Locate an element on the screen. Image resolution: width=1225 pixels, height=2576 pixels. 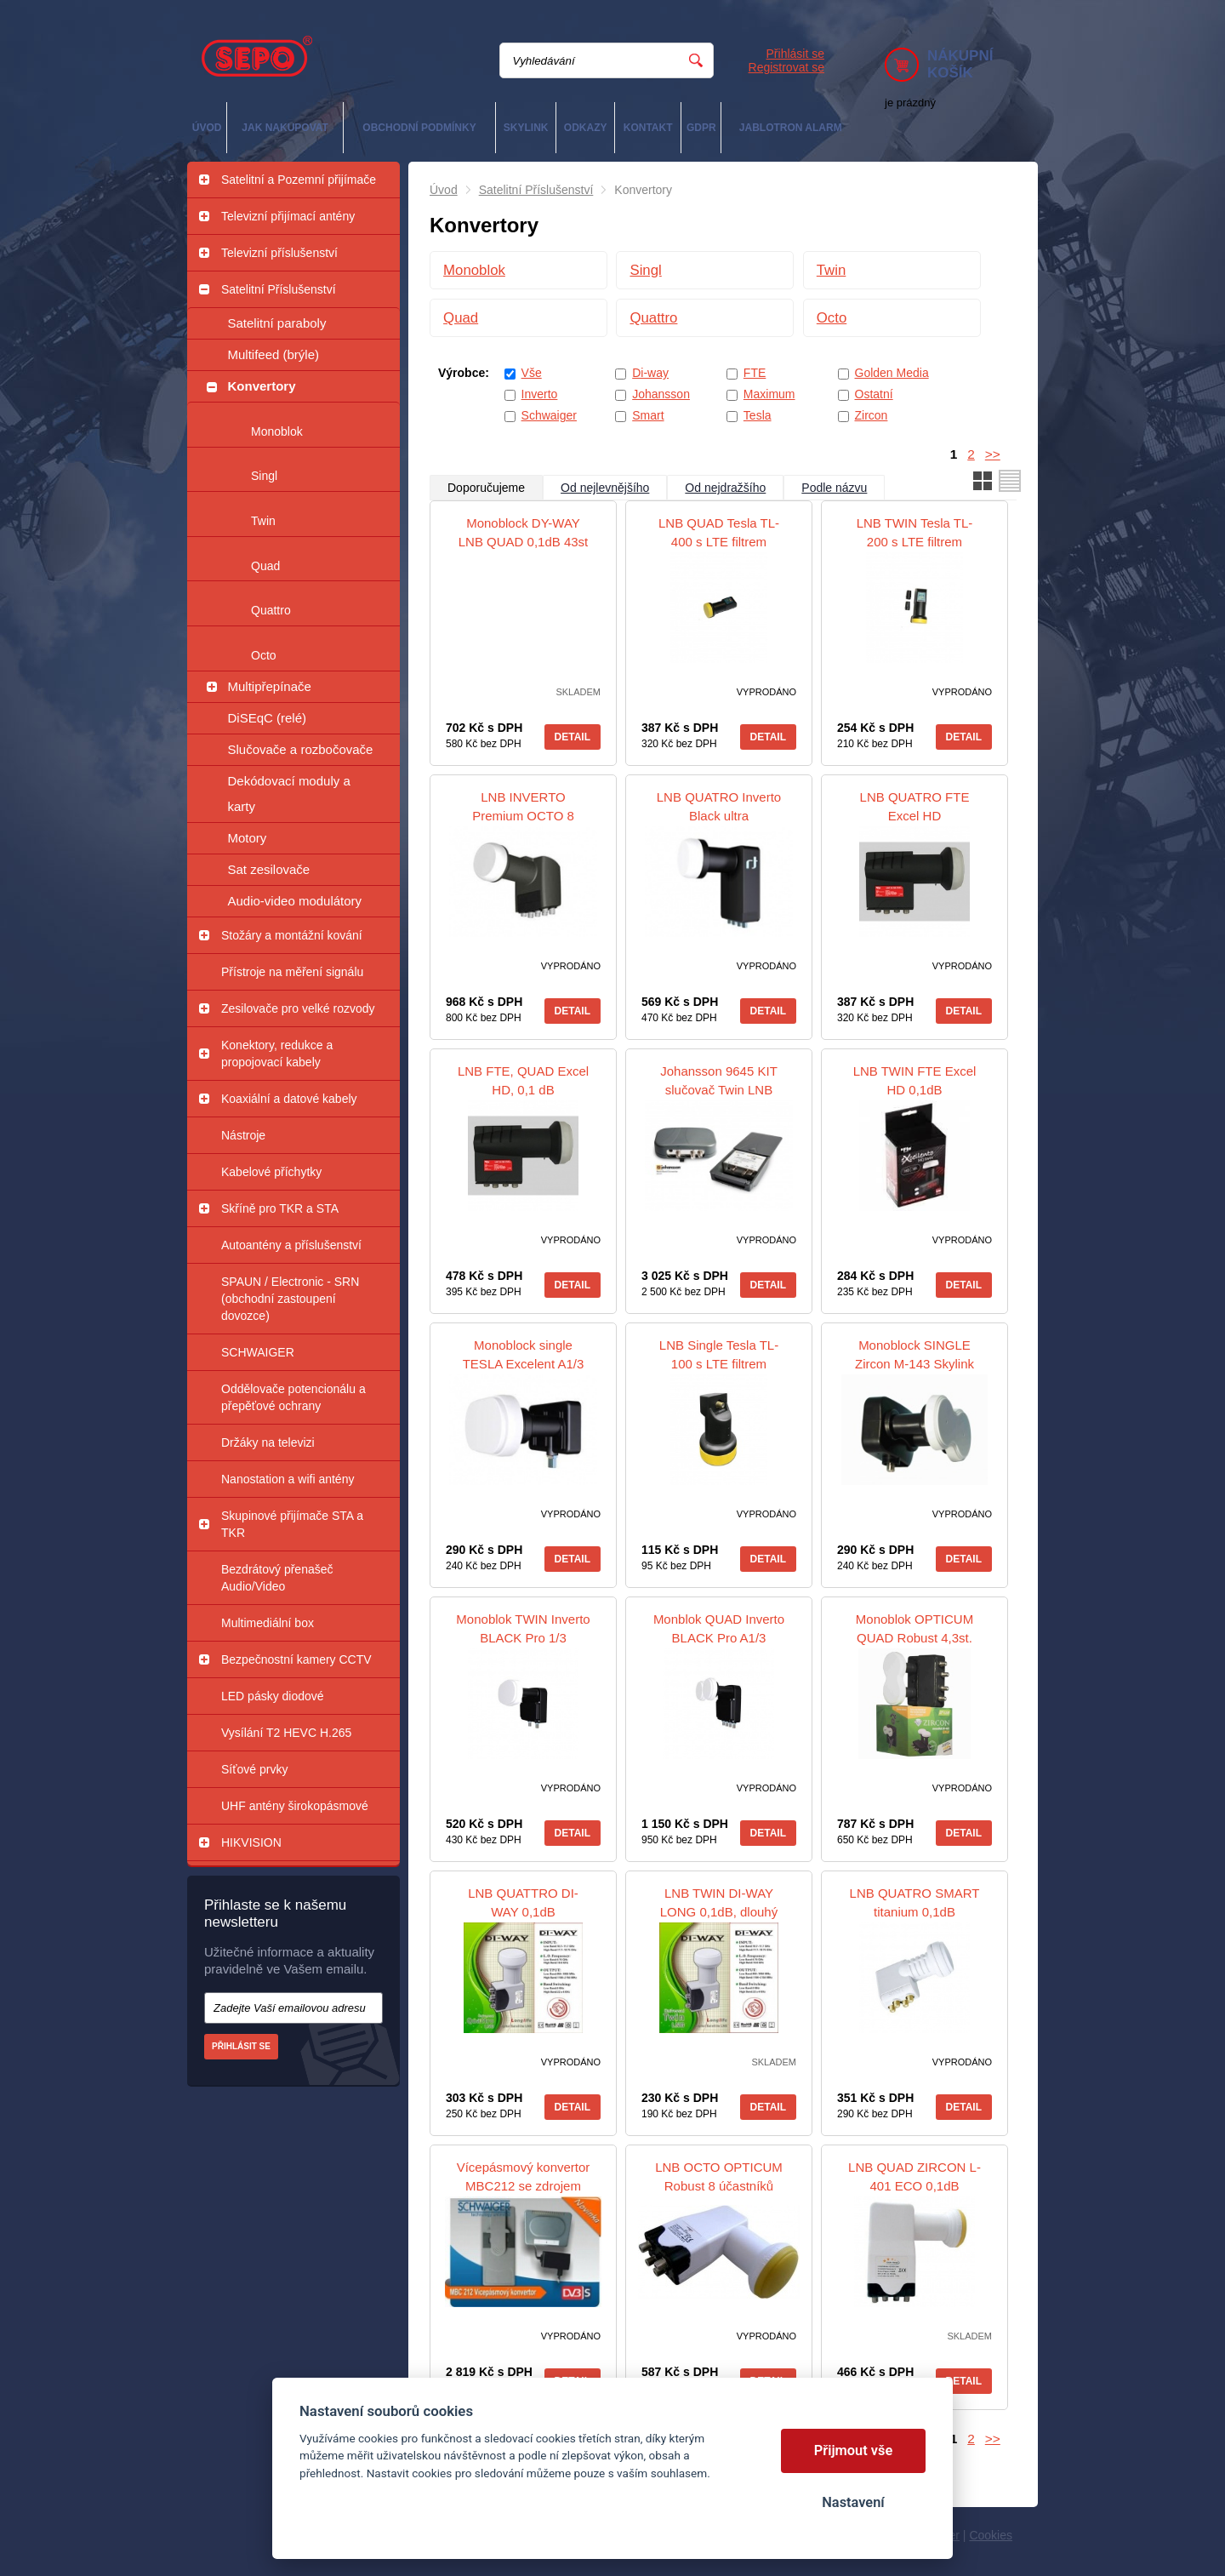
Quattro is located at coordinates (271, 610).